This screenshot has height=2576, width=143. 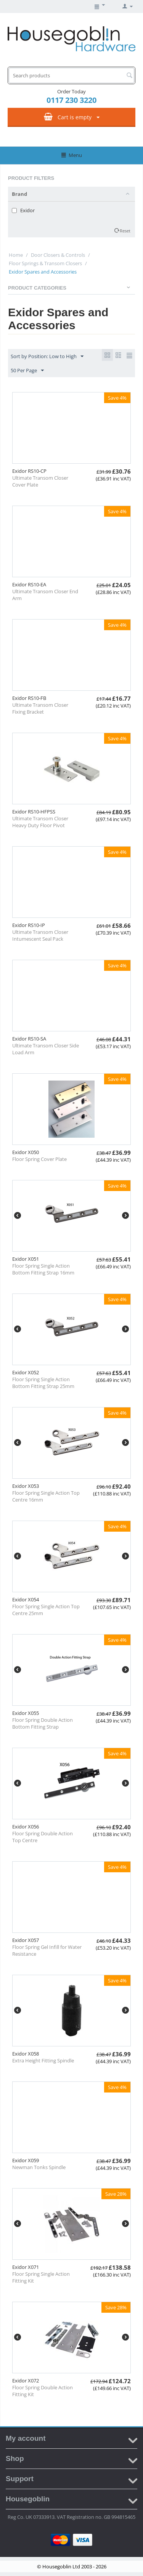 I want to click on 0117 230 3220, so click(x=71, y=100).